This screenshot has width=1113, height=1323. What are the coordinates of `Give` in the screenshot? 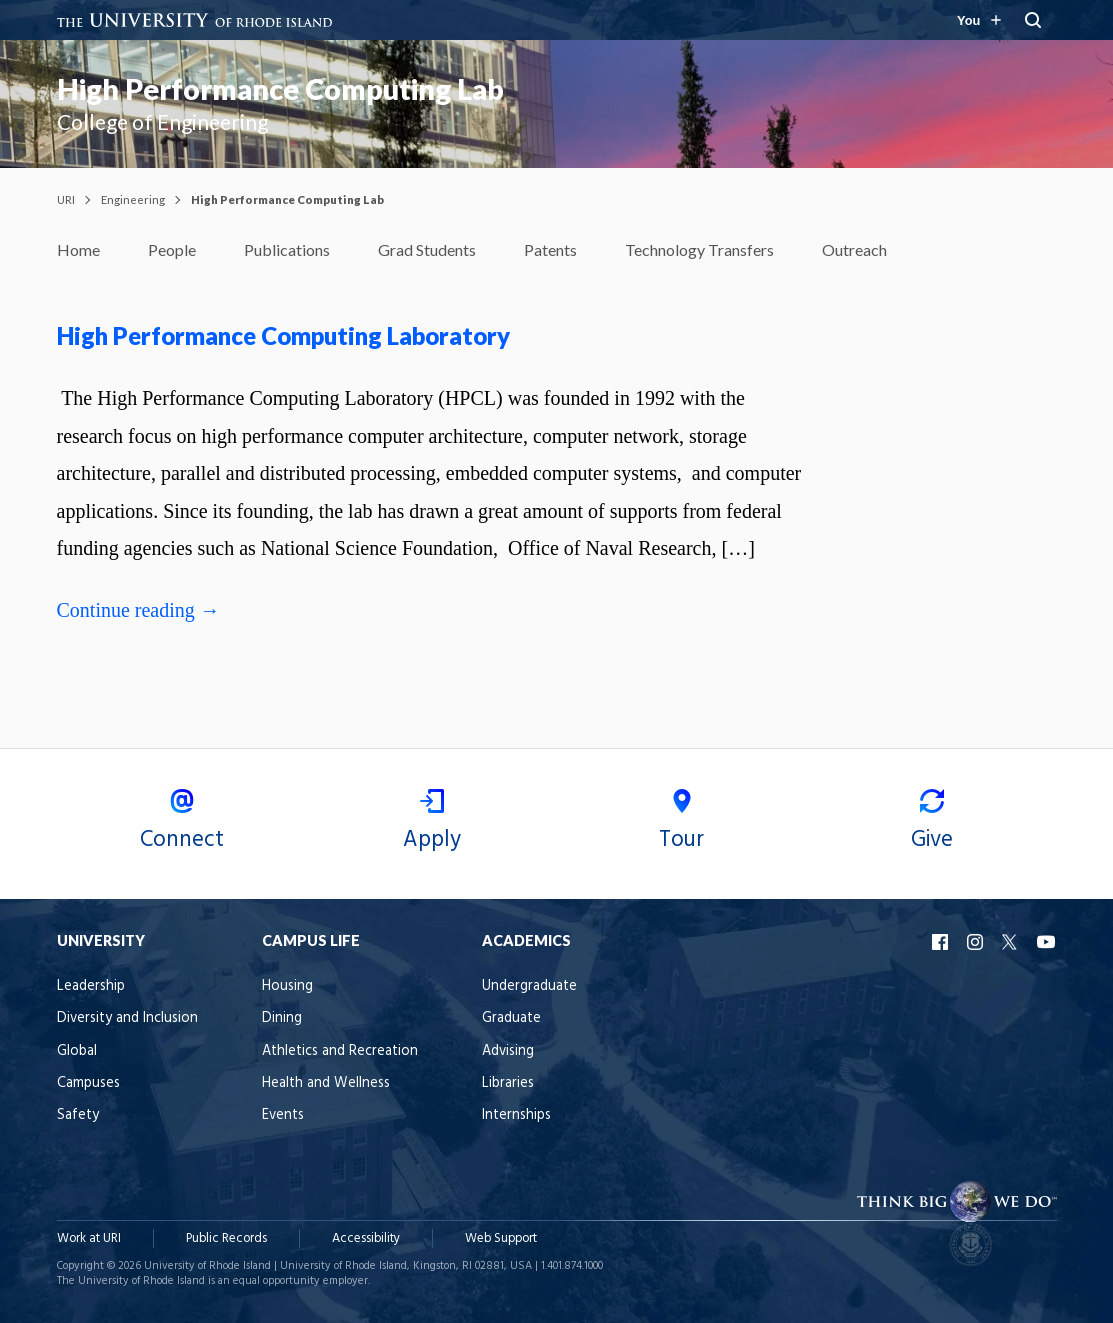 It's located at (932, 823).